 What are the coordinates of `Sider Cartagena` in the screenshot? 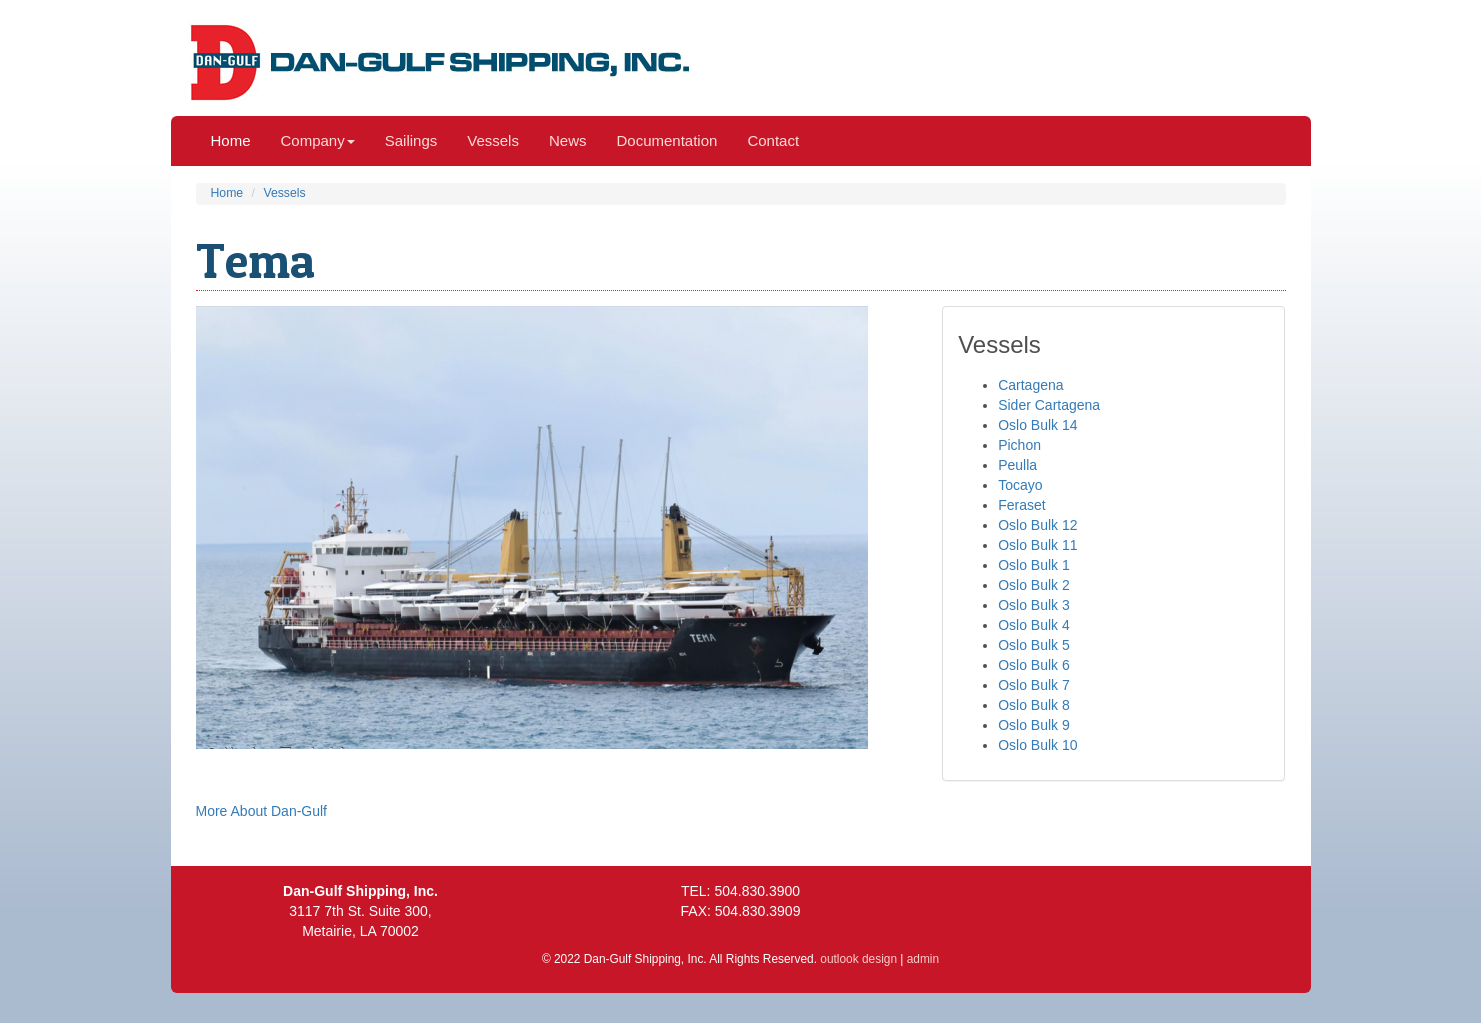 It's located at (1049, 405).